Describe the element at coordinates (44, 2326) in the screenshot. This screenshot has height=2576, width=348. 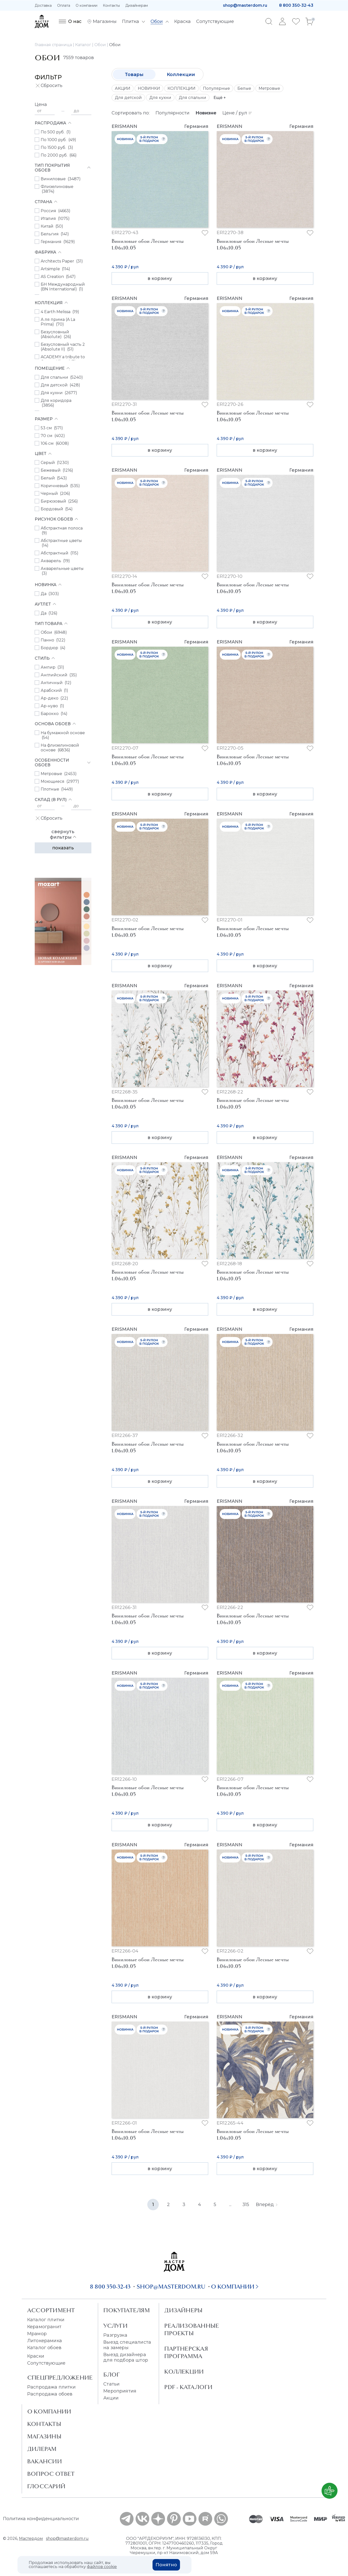
I see `Керамогранит` at that location.